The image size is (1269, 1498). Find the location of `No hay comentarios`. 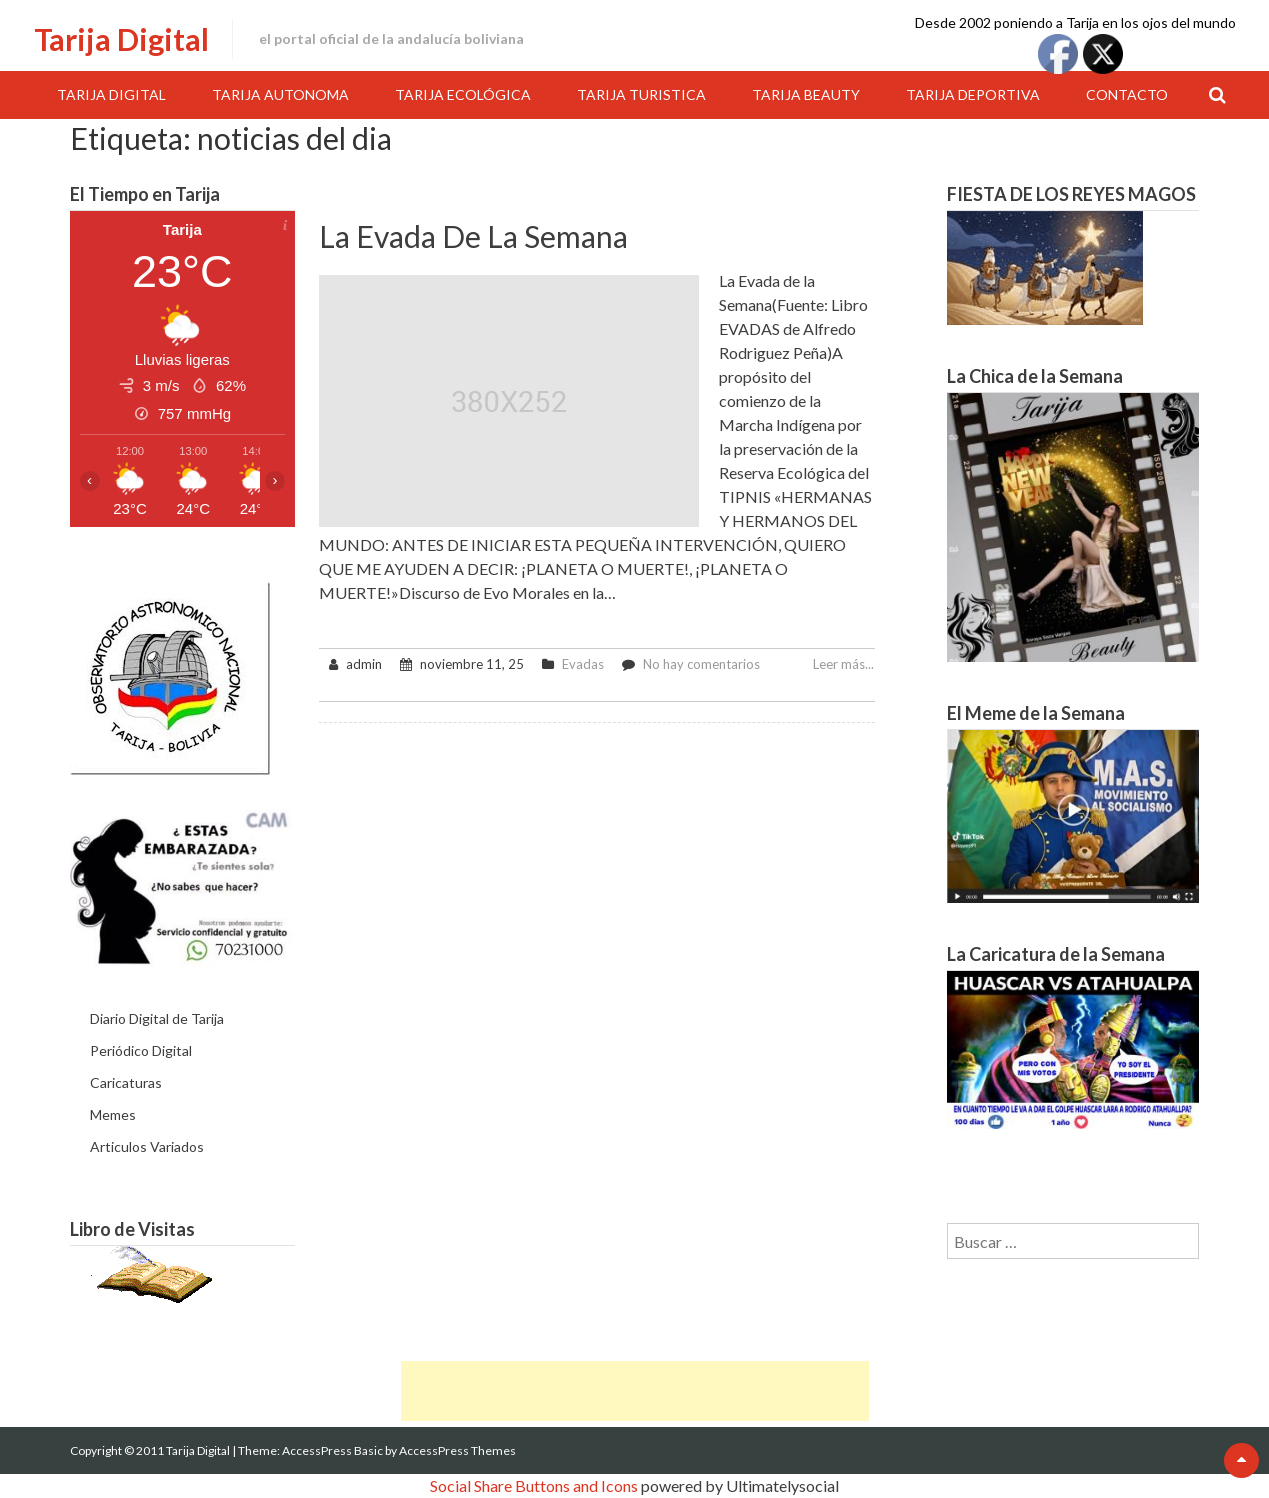

No hay comentarios is located at coordinates (701, 664).